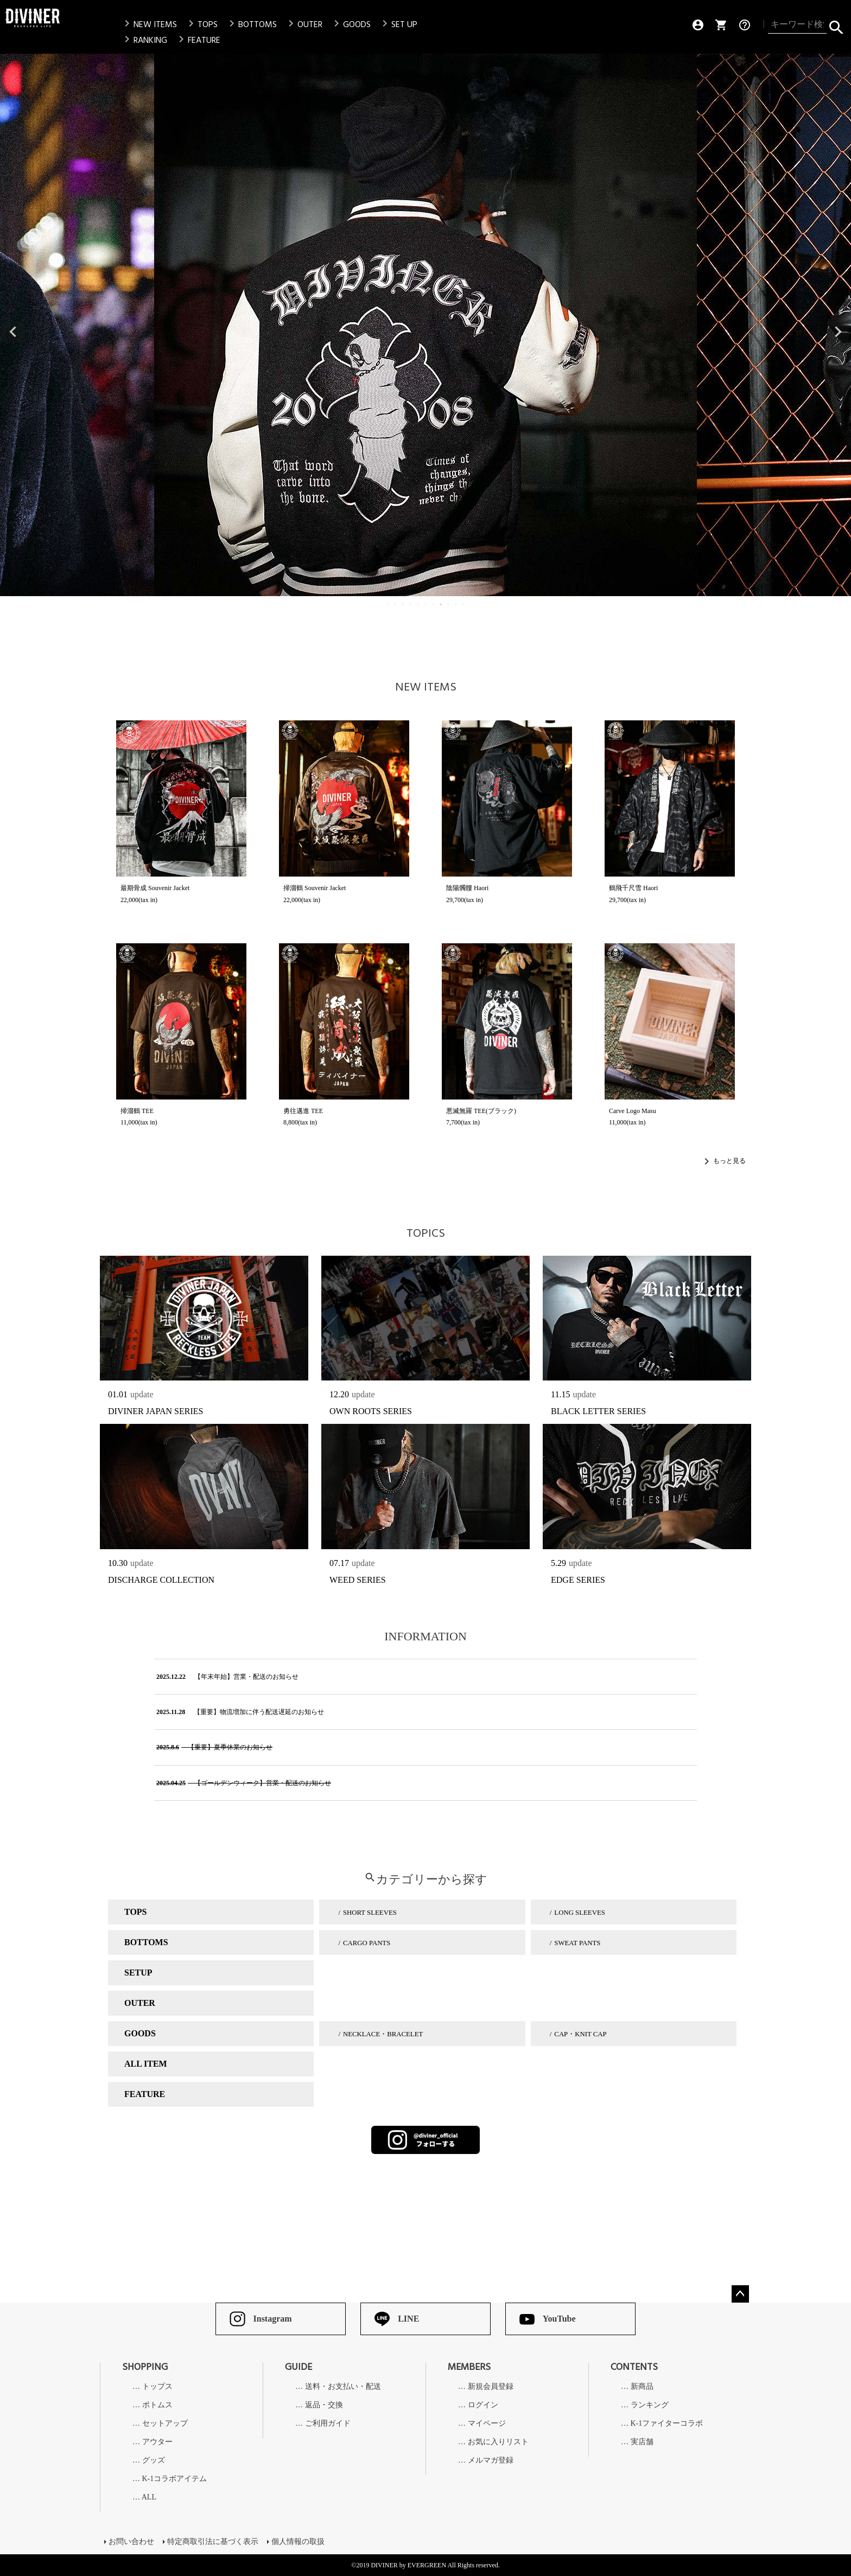 The height and width of the screenshot is (2576, 851). I want to click on OUTER, so click(303, 24).